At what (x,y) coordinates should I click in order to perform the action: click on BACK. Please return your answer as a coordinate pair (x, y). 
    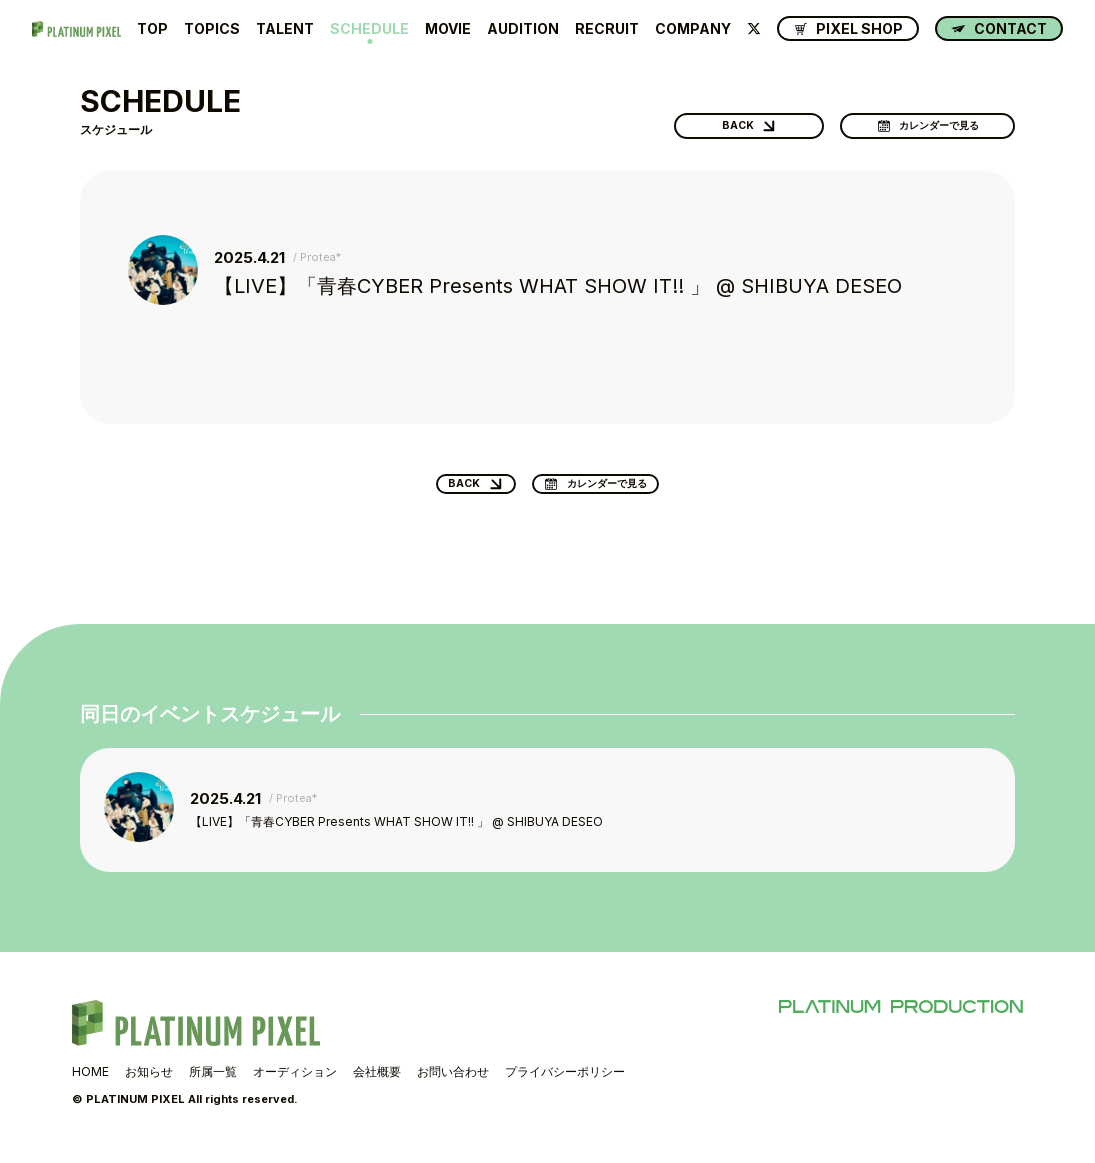
    Looking at the image, I should click on (725, 120).